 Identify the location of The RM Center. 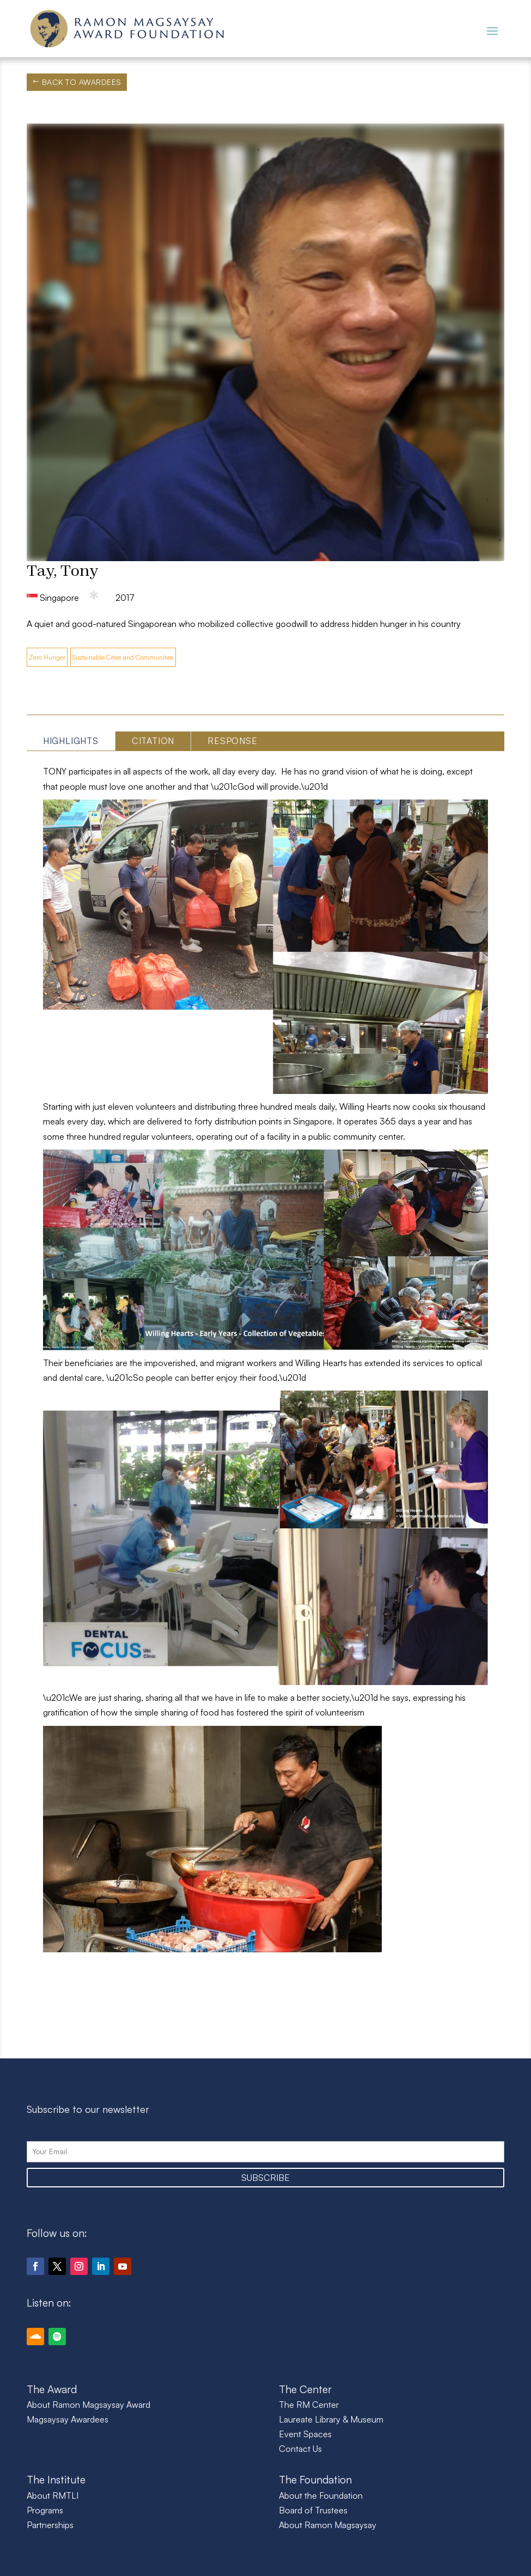
(309, 2404).